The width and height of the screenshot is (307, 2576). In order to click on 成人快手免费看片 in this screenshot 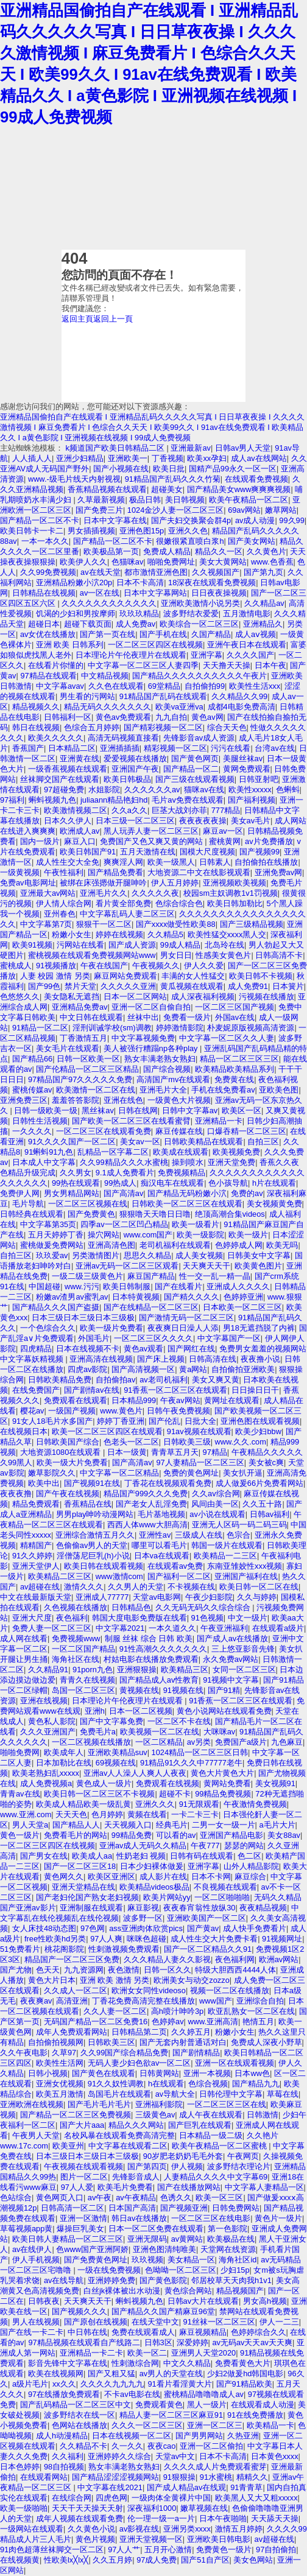, I will do `click(254, 1928)`.